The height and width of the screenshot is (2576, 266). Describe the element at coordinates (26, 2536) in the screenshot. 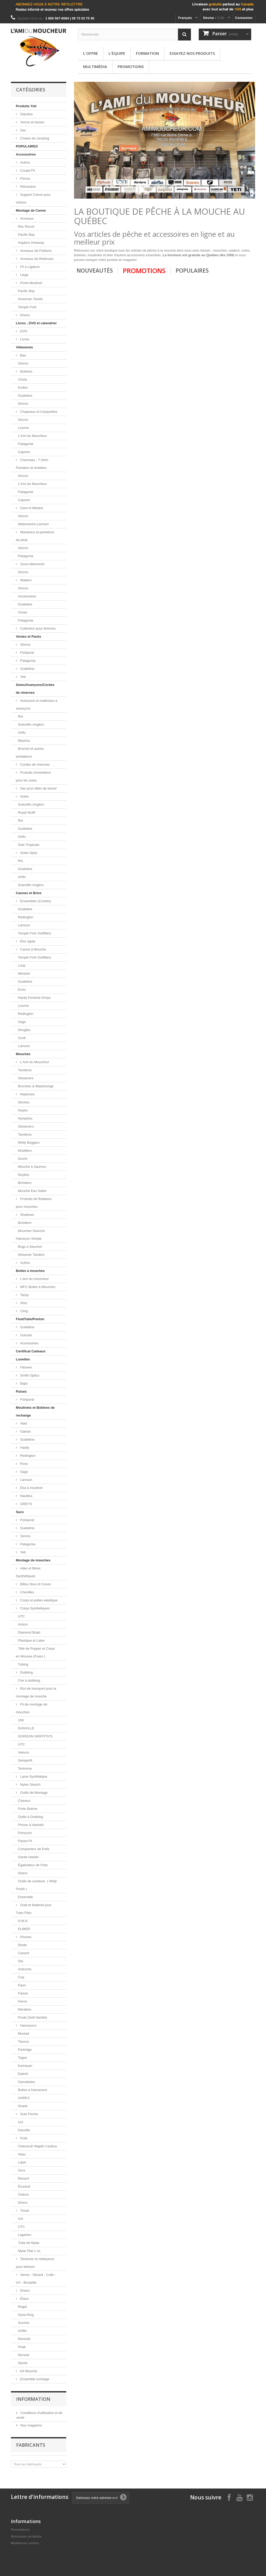

I see `Nouveaux produits` at that location.